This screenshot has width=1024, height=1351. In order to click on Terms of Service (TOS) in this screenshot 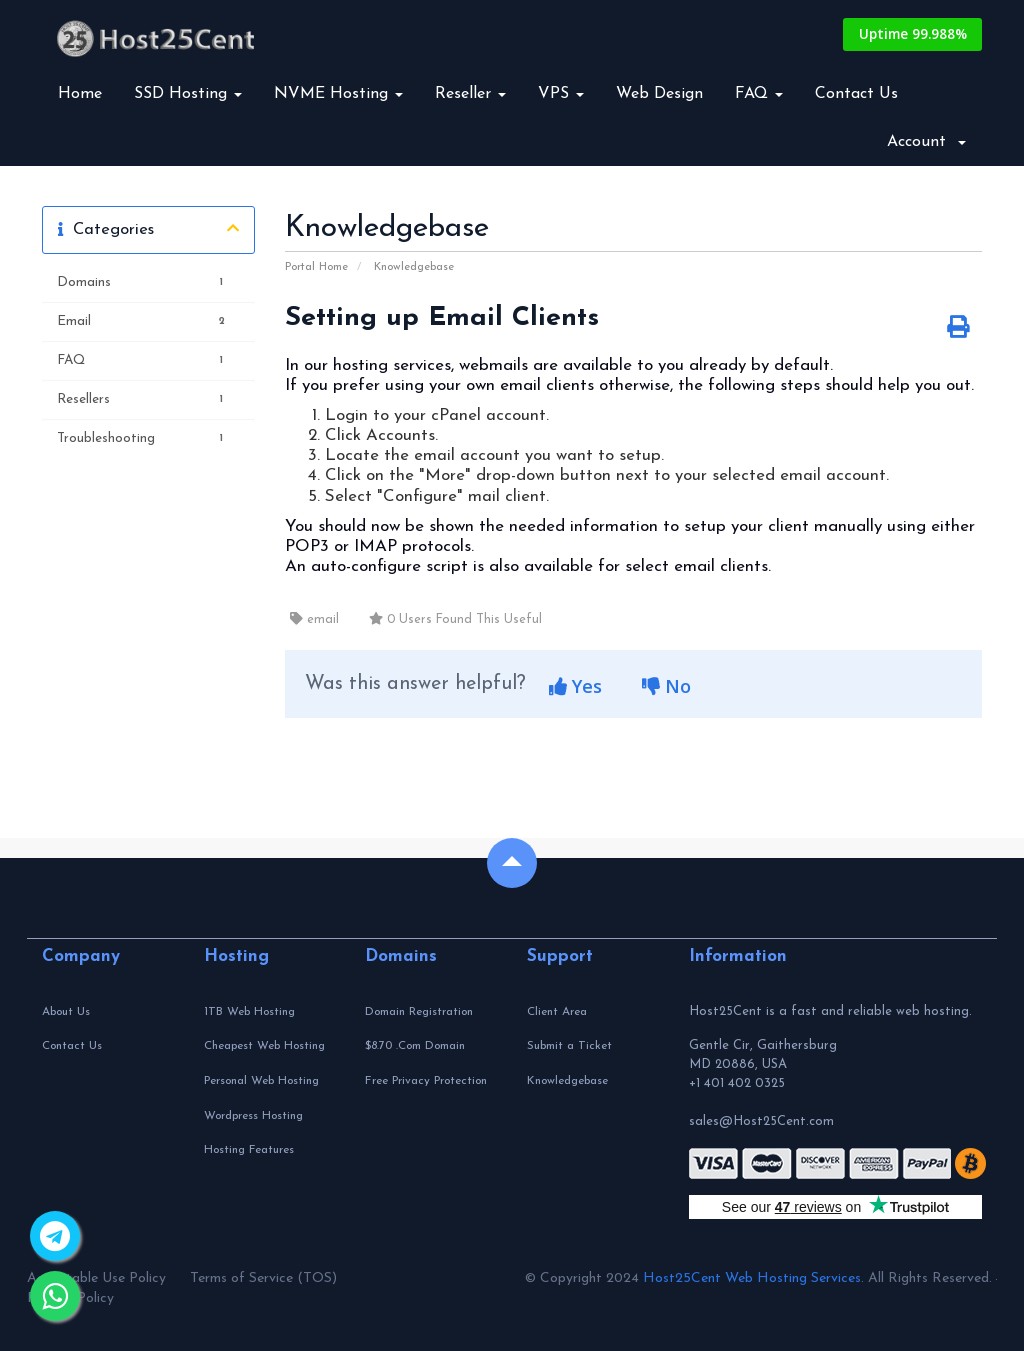, I will do `click(263, 1278)`.